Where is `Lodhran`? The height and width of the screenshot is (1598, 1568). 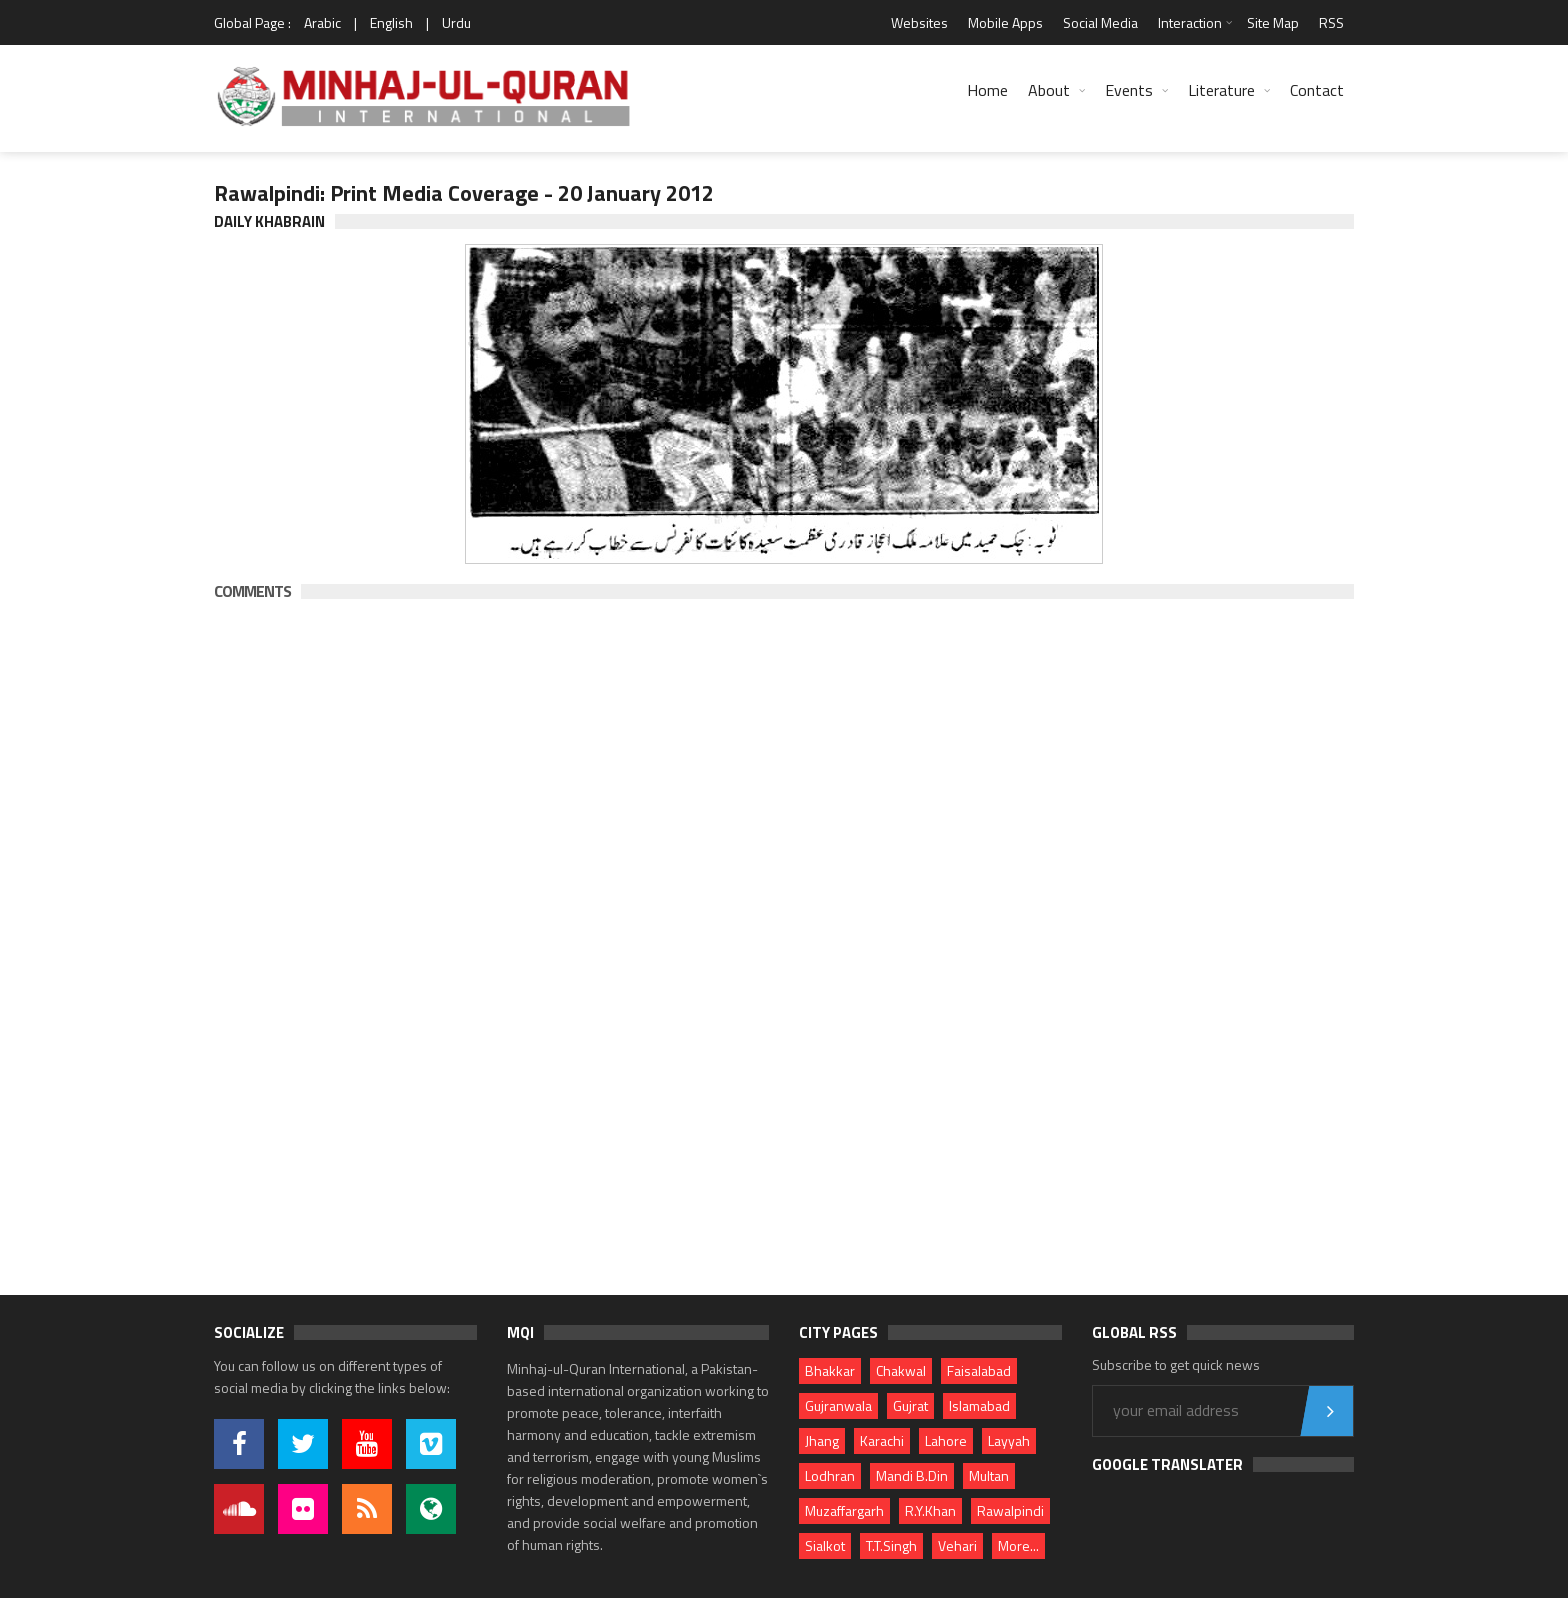
Lodhran is located at coordinates (830, 1475).